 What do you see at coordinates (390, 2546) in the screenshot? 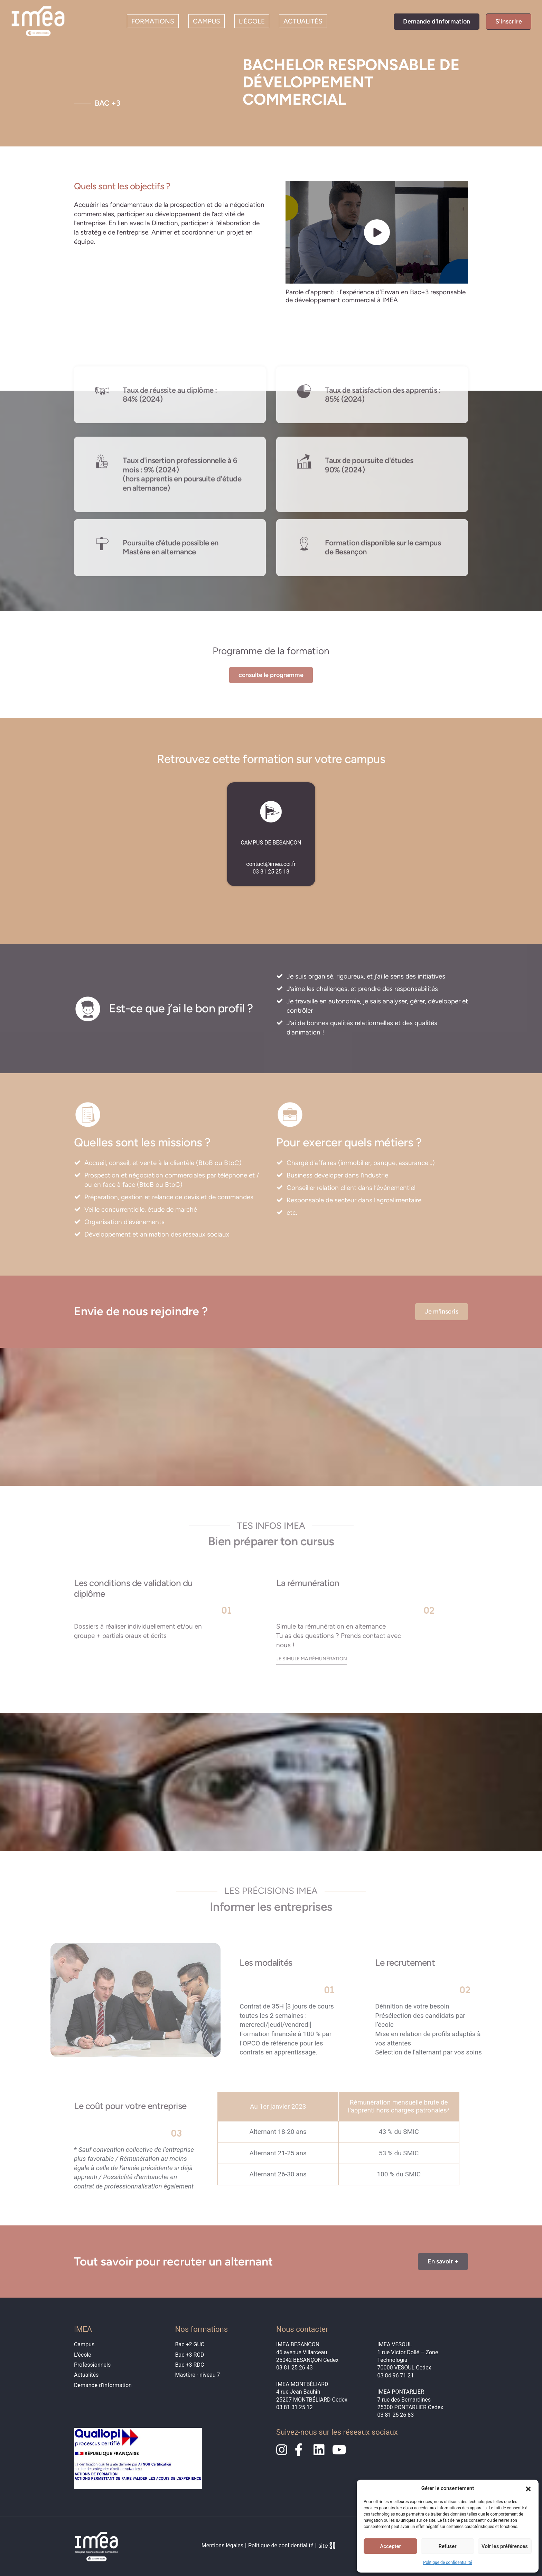
I see `Accepter` at bounding box center [390, 2546].